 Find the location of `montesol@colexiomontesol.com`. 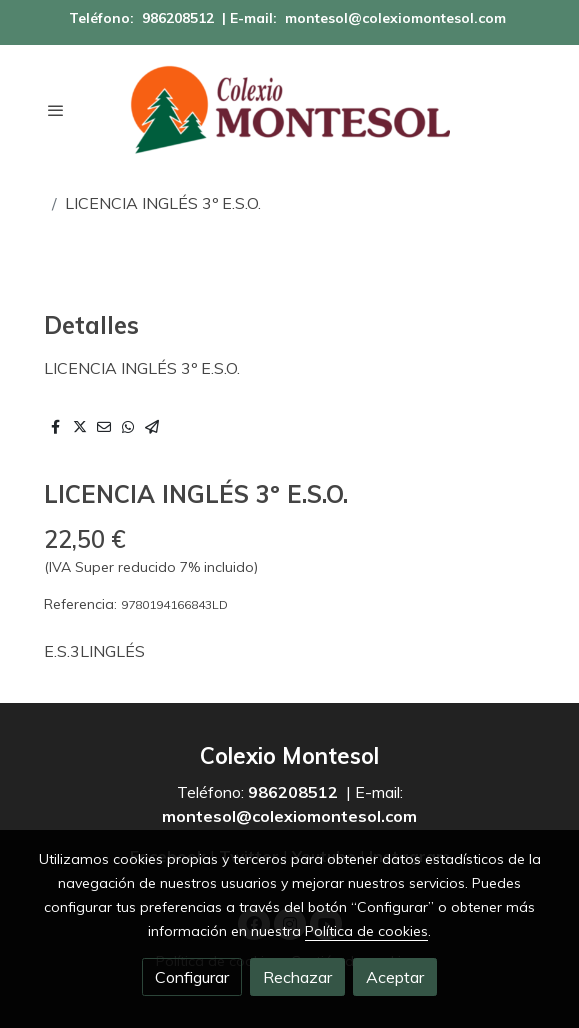

montesol@colexiomontesol.com is located at coordinates (395, 18).